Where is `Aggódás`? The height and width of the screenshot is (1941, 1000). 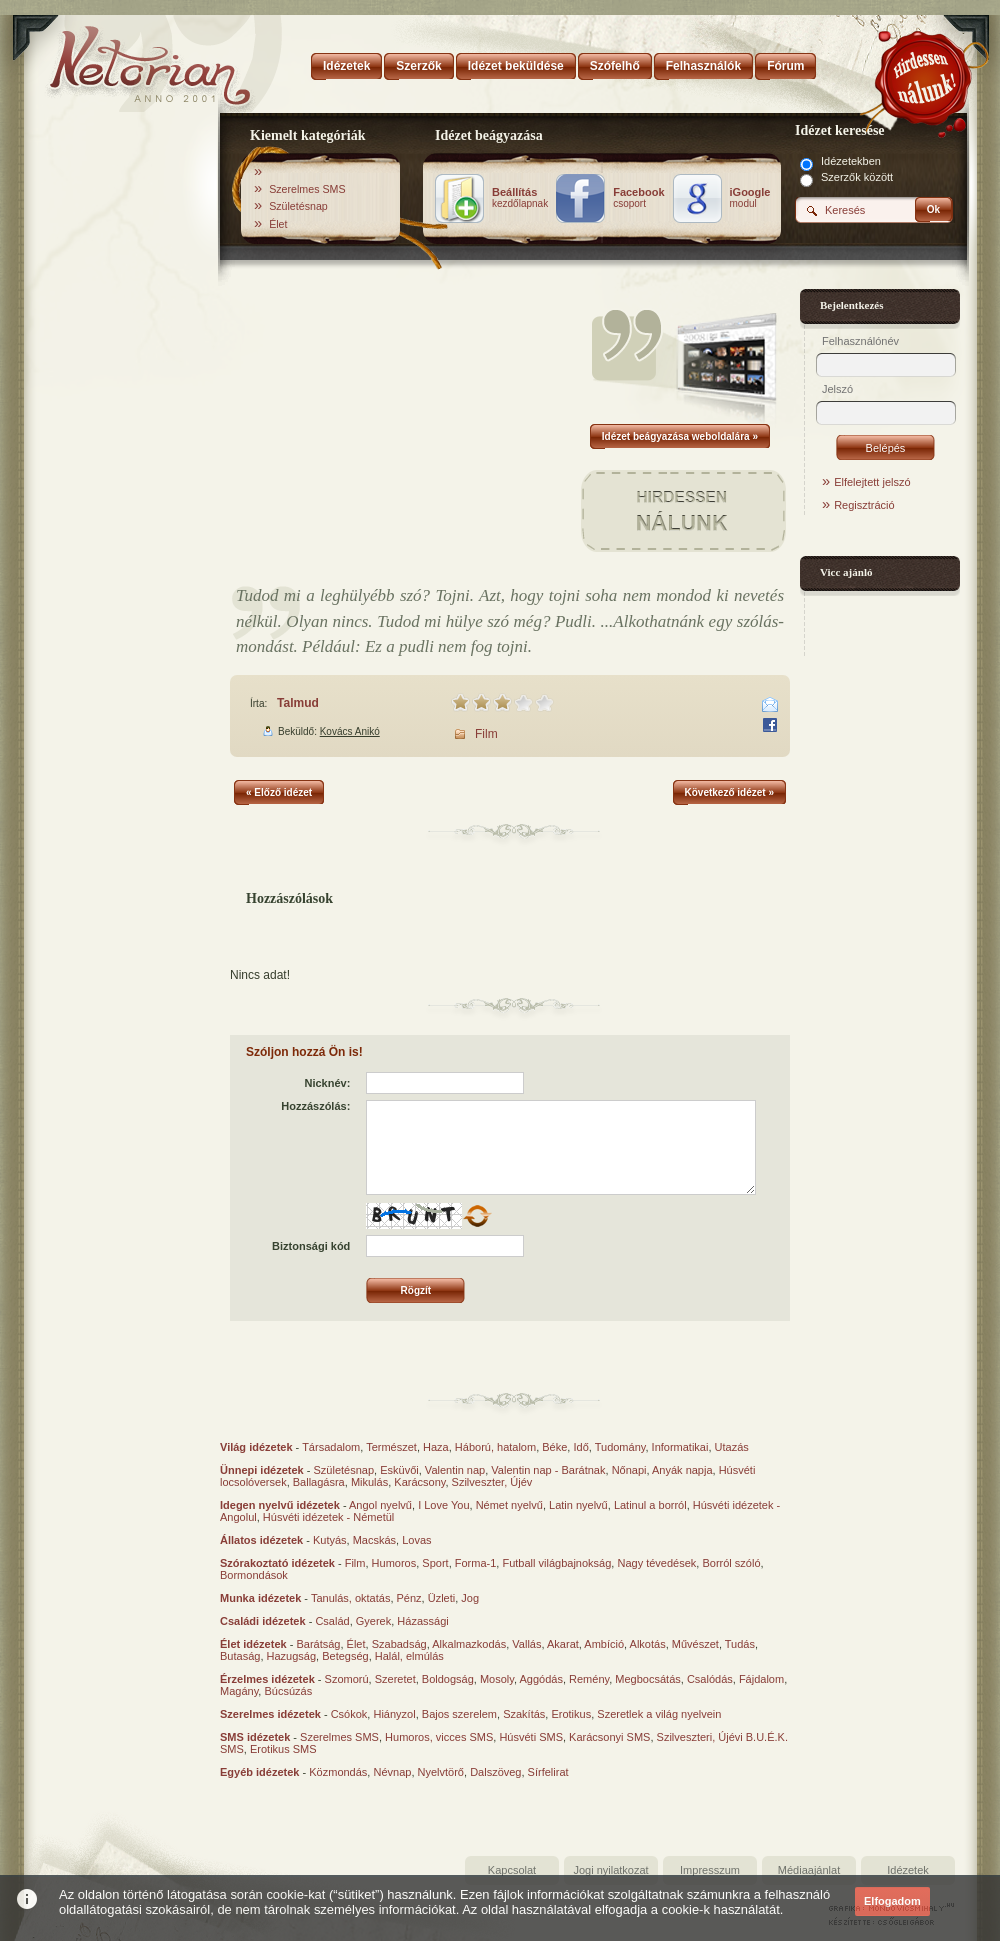 Aggódás is located at coordinates (540, 1679).